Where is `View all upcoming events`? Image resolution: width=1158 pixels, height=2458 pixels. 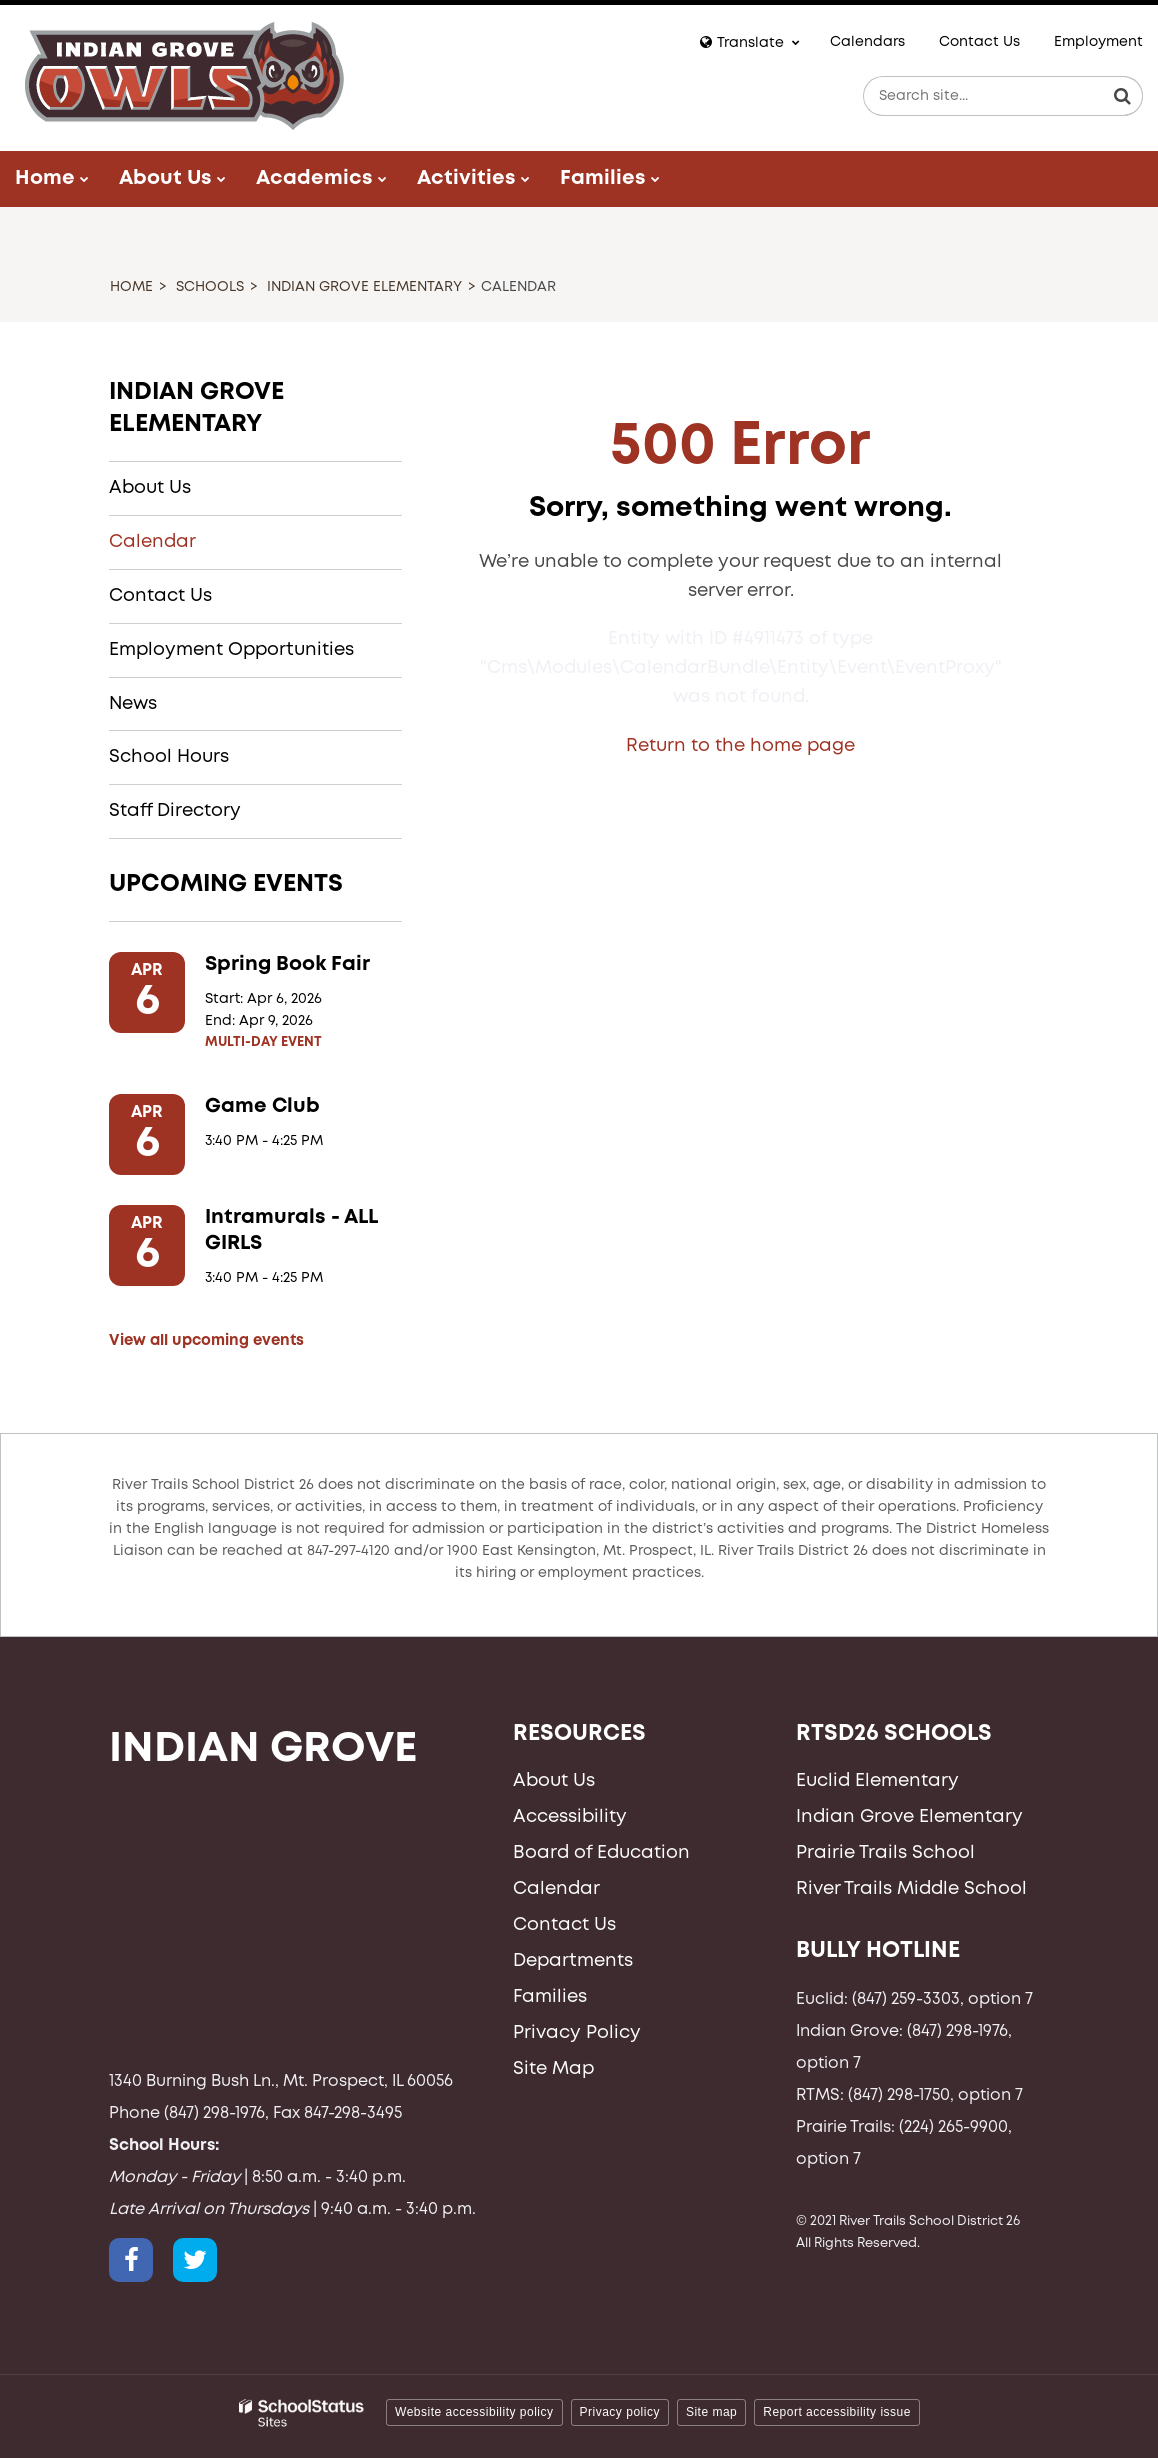 View all upcoming events is located at coordinates (206, 1341).